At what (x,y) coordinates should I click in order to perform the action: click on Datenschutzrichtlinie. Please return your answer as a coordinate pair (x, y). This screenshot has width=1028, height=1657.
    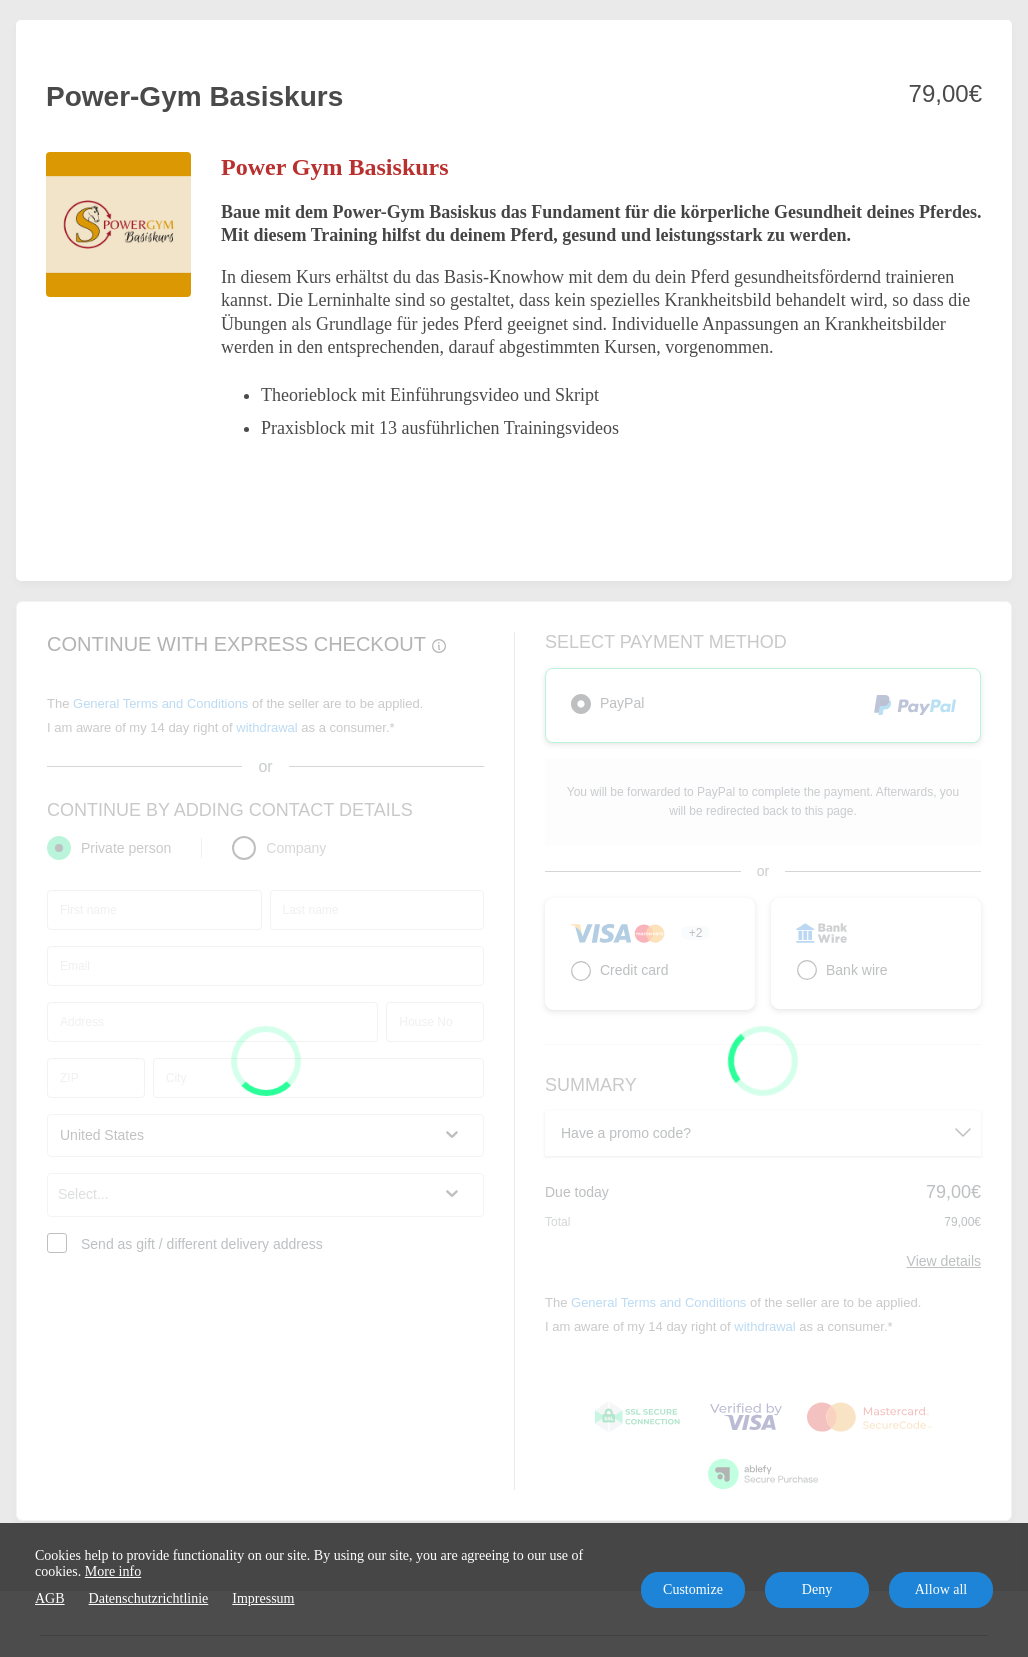
    Looking at the image, I should click on (149, 1598).